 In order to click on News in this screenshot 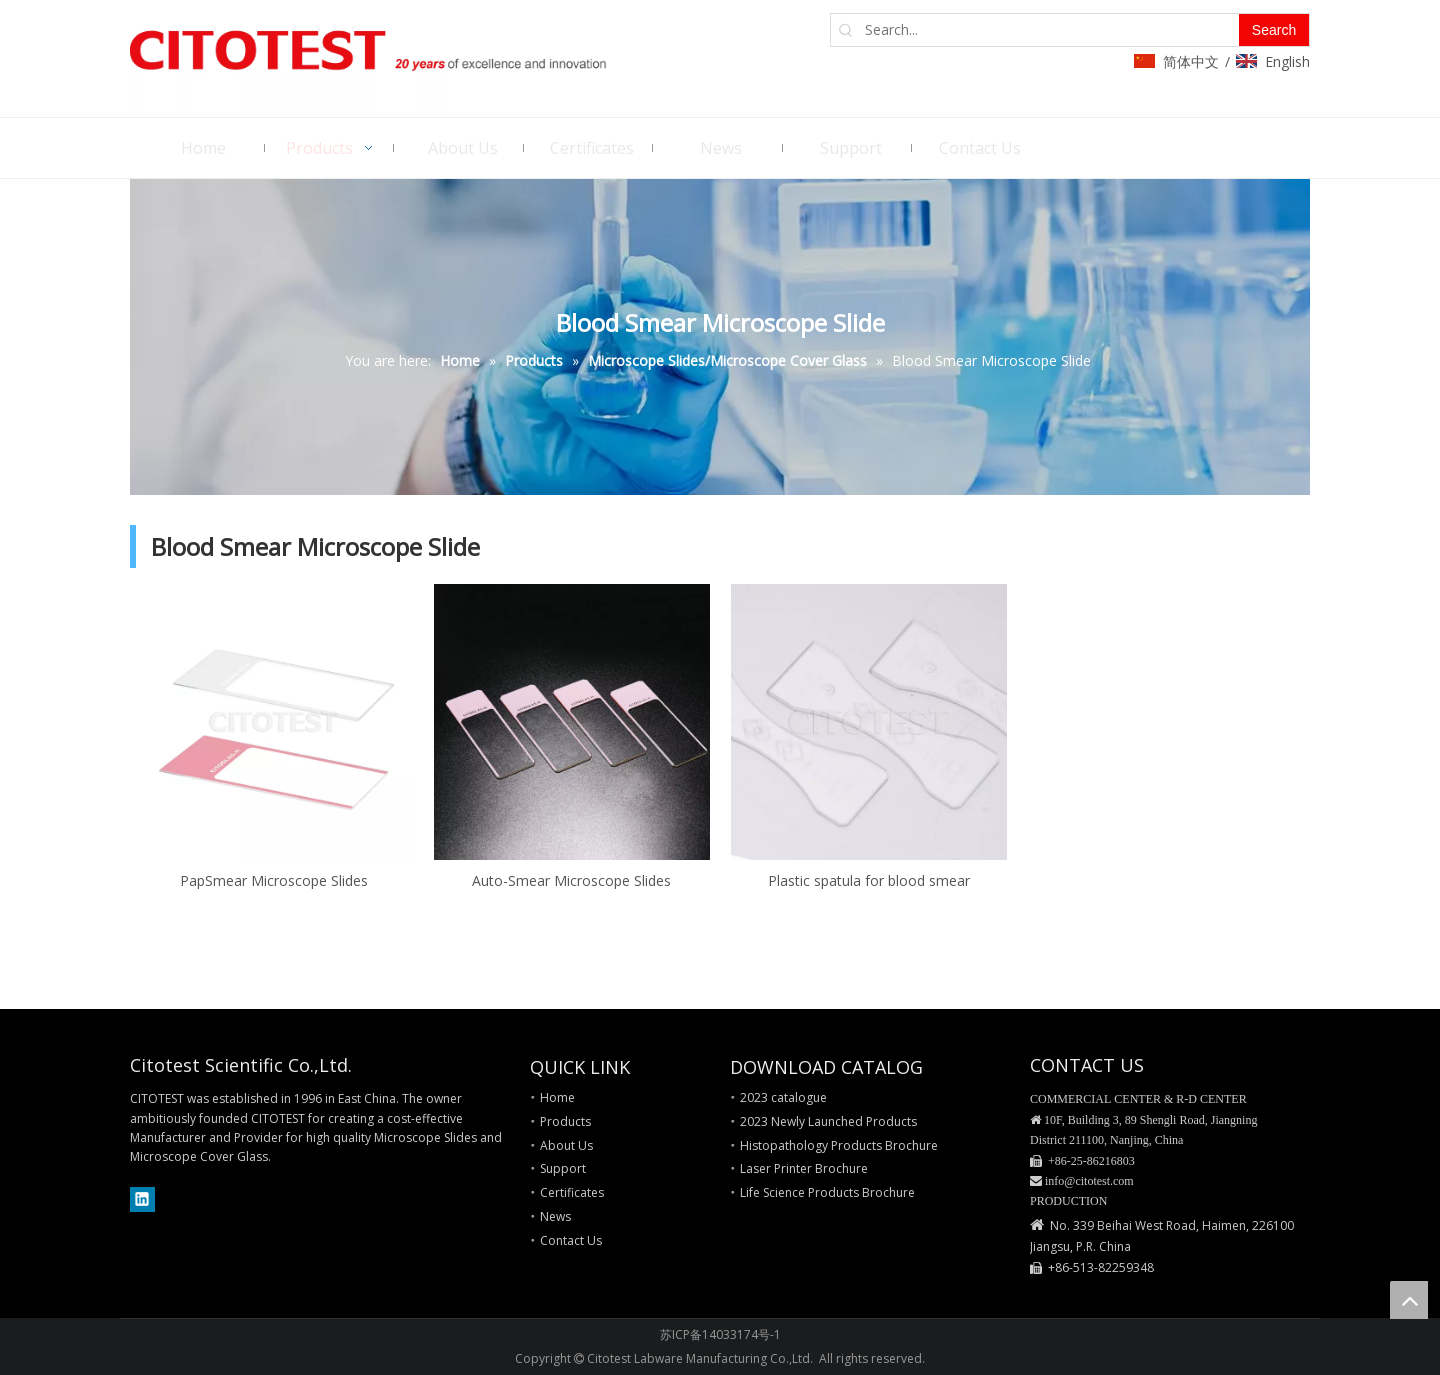, I will do `click(555, 1216)`.